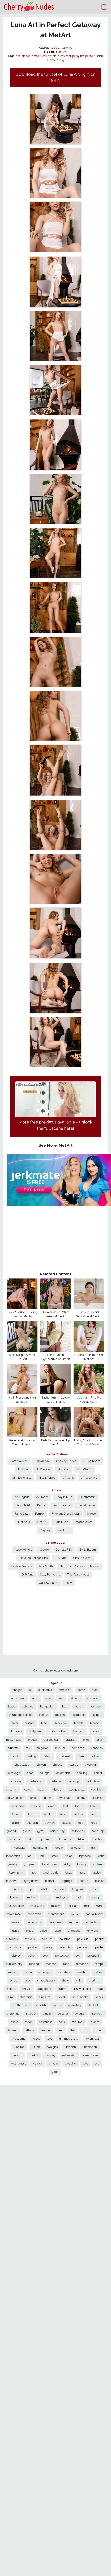 Image resolution: width=111 pixels, height=2576 pixels. I want to click on Luna Art, so click(61, 51).